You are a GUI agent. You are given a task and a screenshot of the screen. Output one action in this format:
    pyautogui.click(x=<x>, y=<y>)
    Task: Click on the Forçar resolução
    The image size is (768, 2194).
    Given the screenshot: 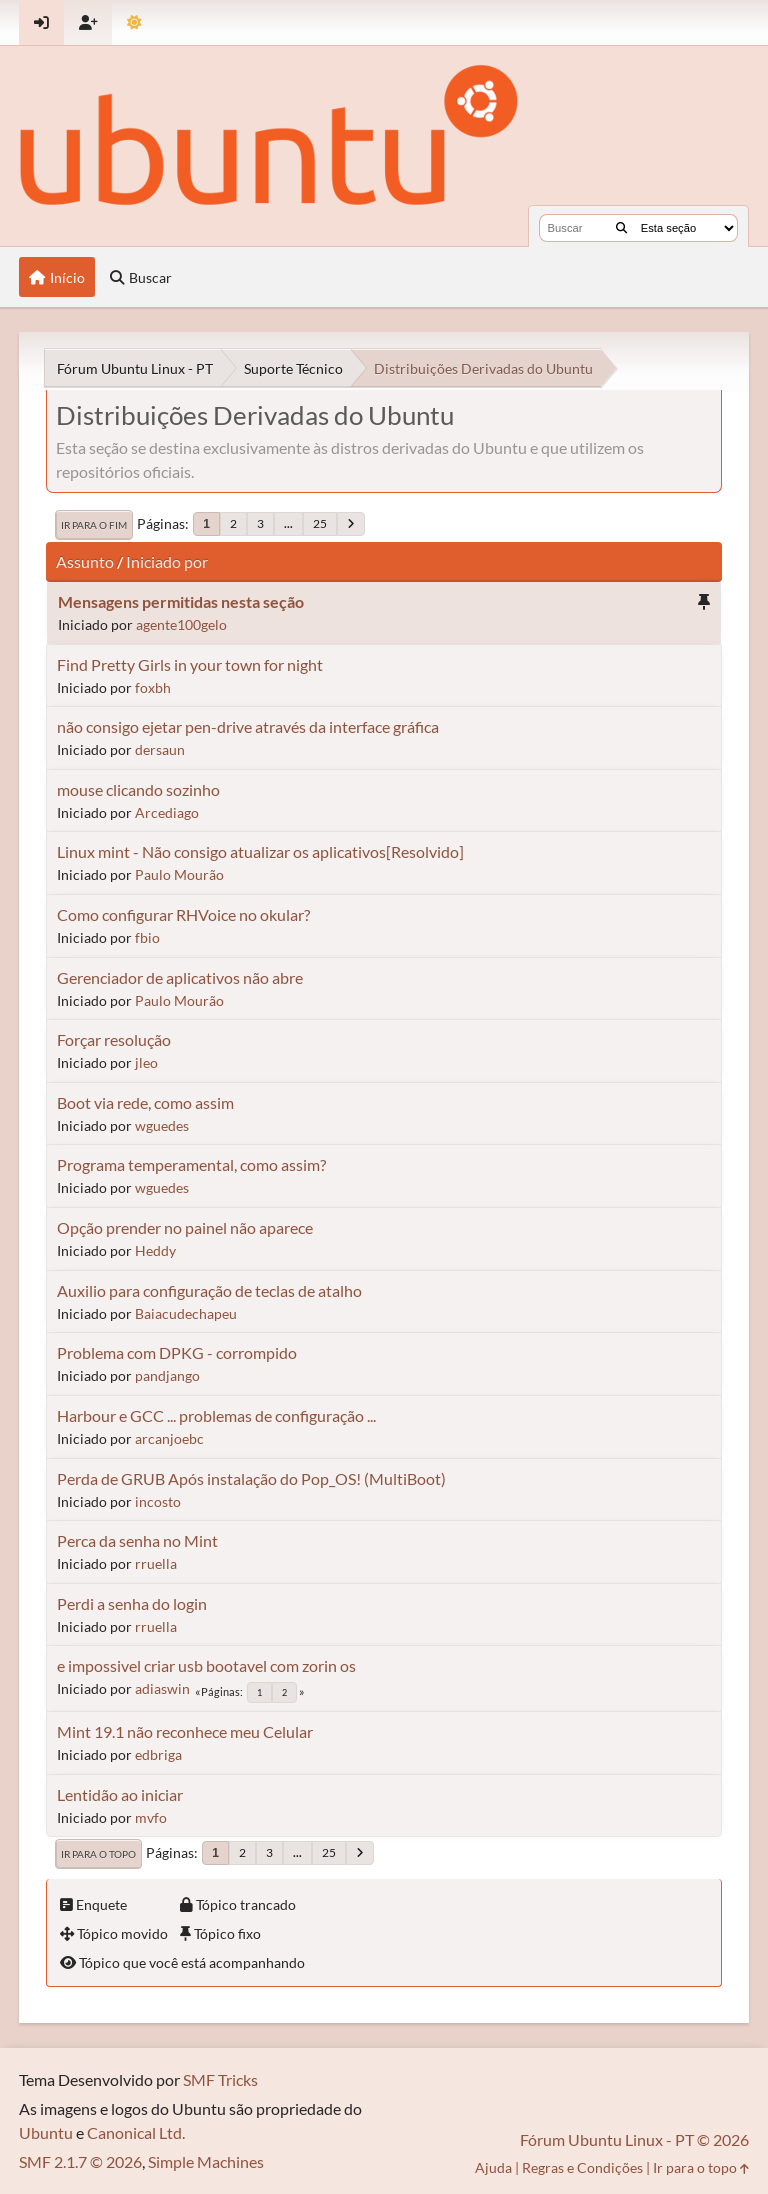 What is the action you would take?
    pyautogui.click(x=114, y=1039)
    